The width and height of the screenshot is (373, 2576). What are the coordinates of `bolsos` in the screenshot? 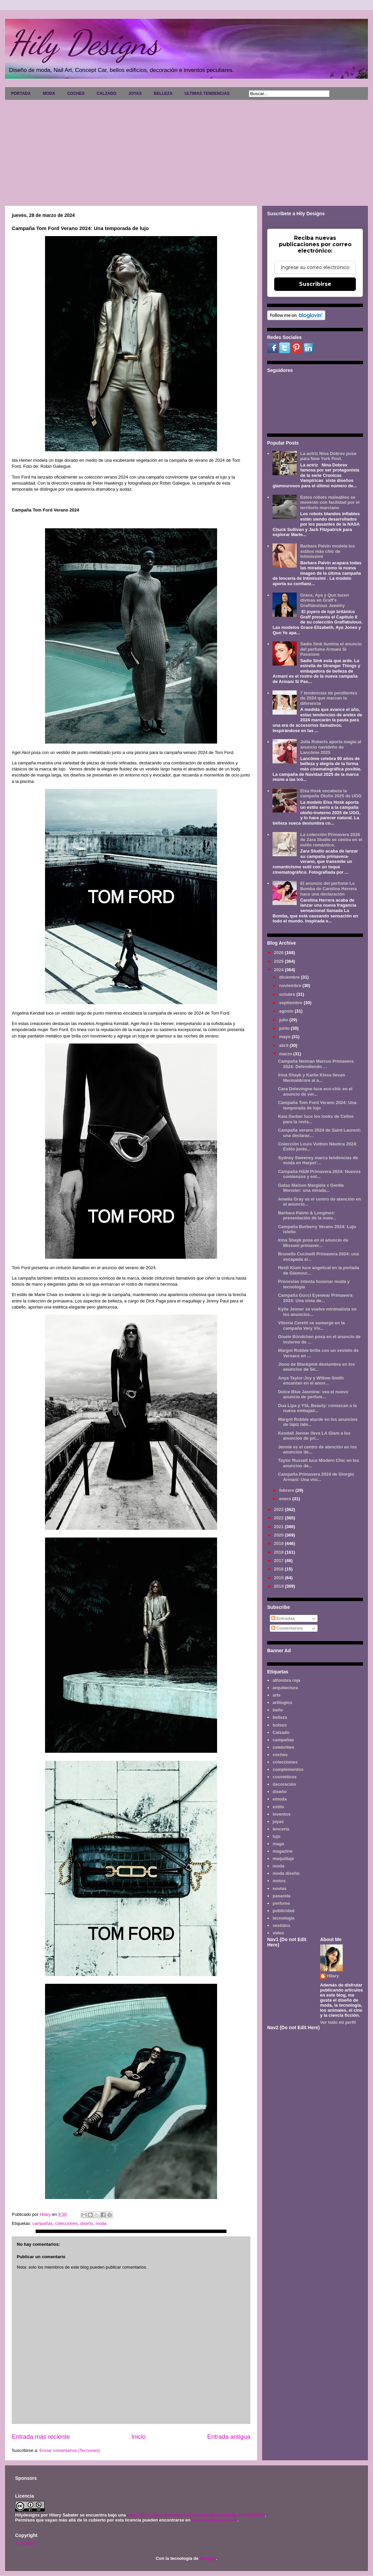 It's located at (280, 1725).